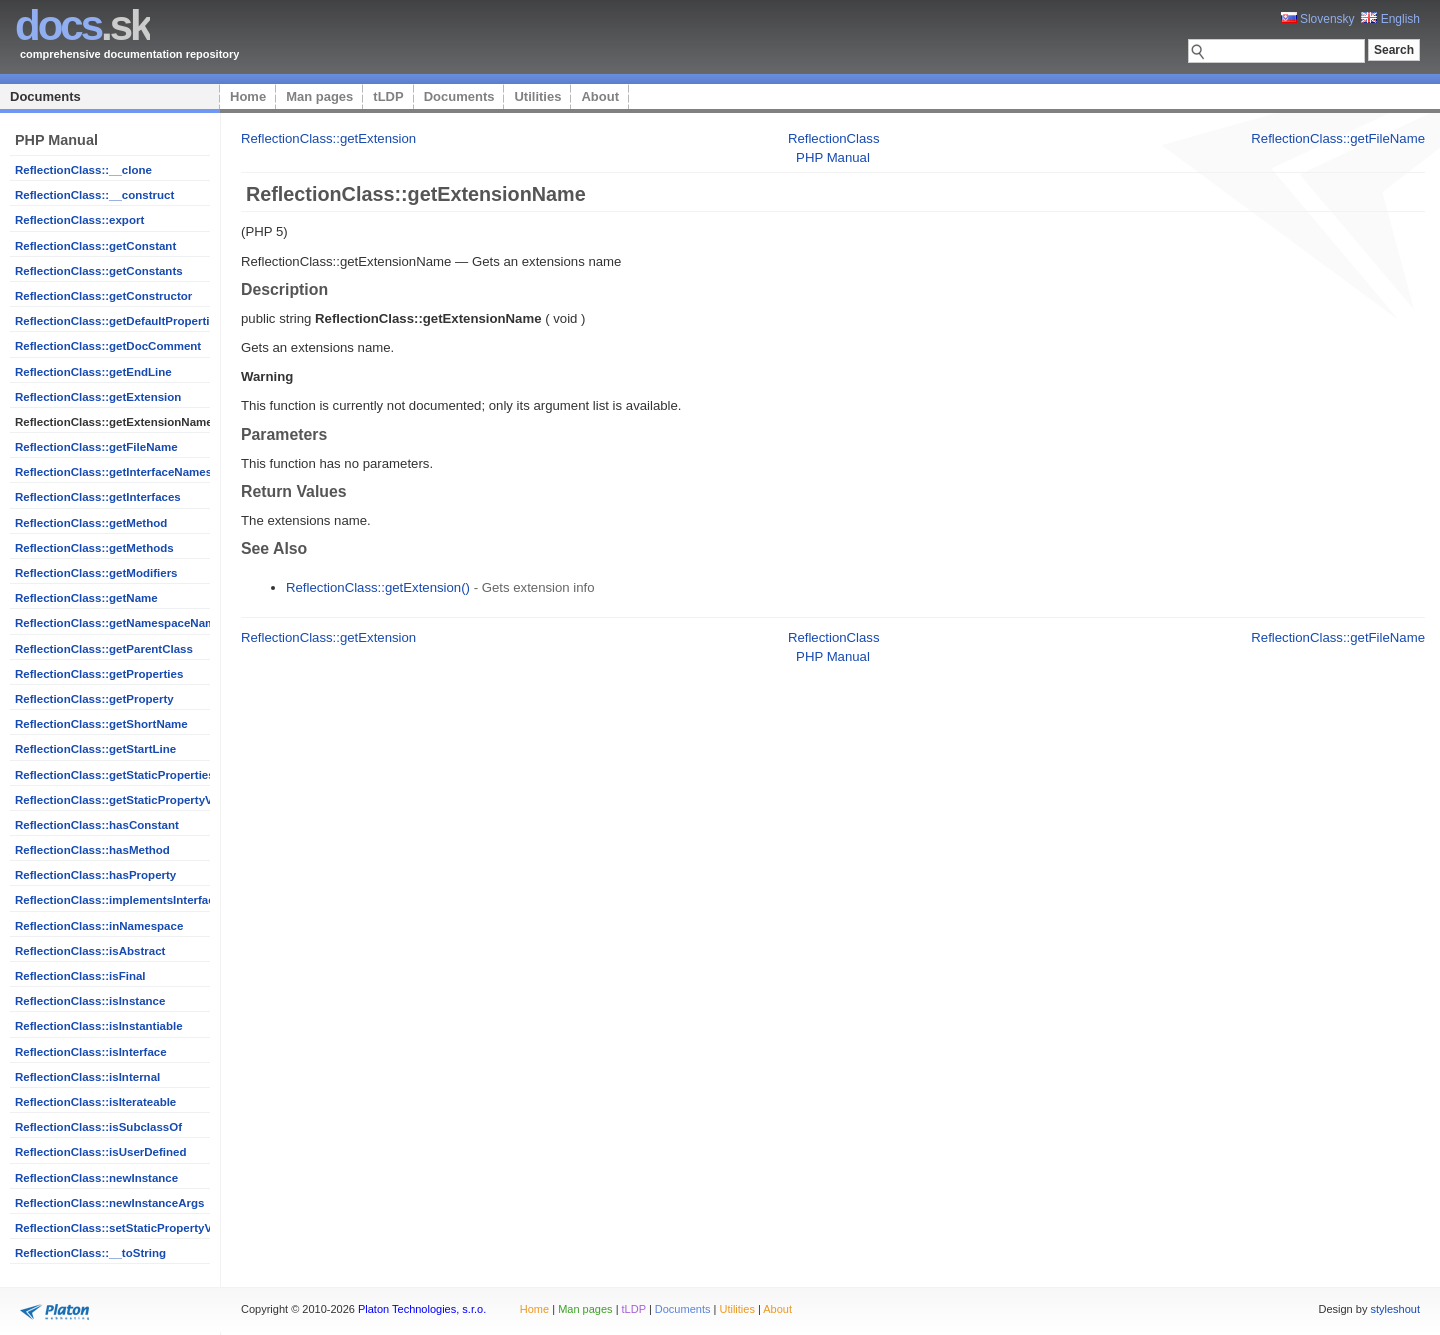  Describe the element at coordinates (94, 195) in the screenshot. I see `ReflectionClass::__construct` at that location.